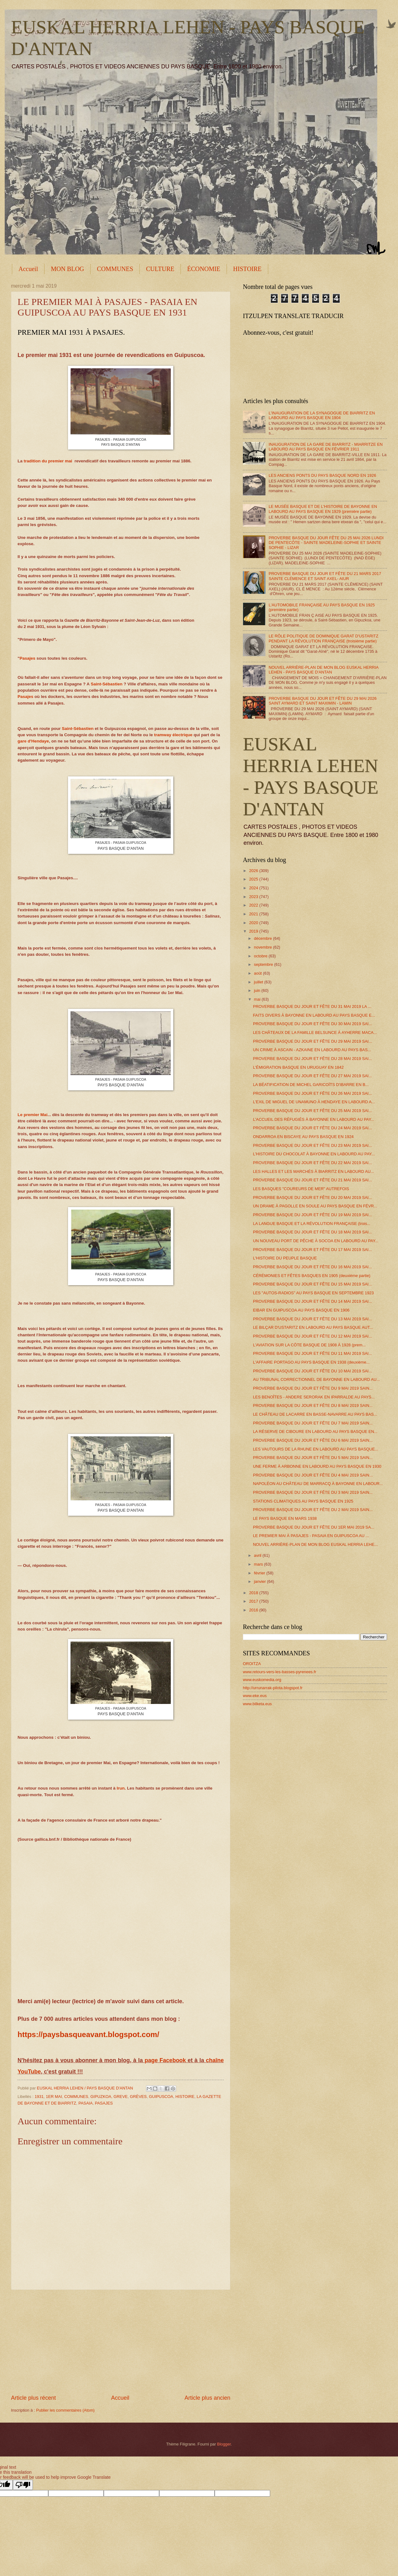 The width and height of the screenshot is (398, 2576). Describe the element at coordinates (254, 914) in the screenshot. I see `2021` at that location.